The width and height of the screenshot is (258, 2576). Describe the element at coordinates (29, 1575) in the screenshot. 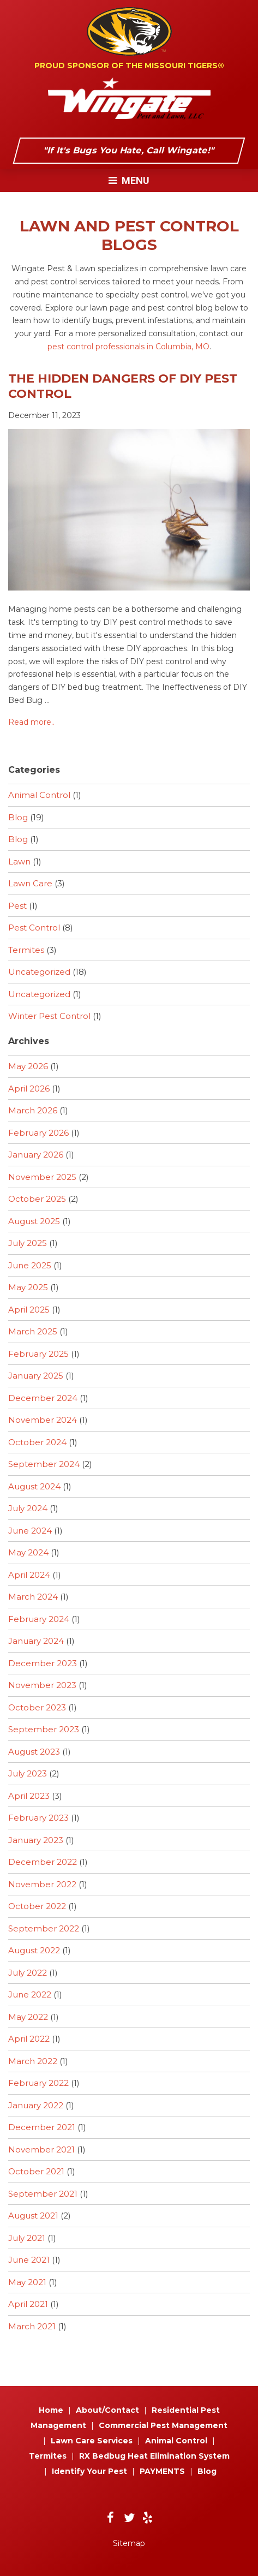

I see `April 2024` at that location.